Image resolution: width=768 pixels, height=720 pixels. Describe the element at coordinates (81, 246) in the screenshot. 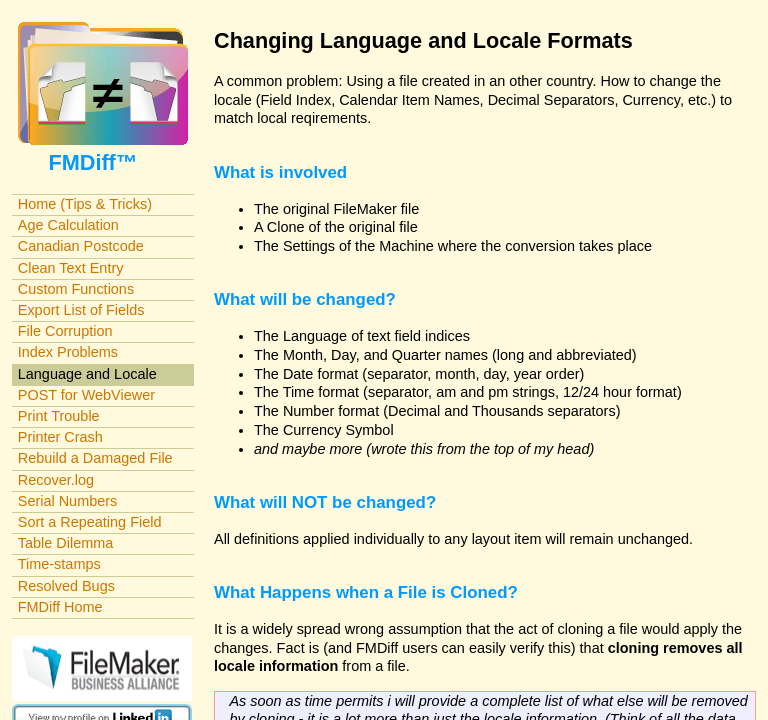

I see `Canadian Postcode` at that location.